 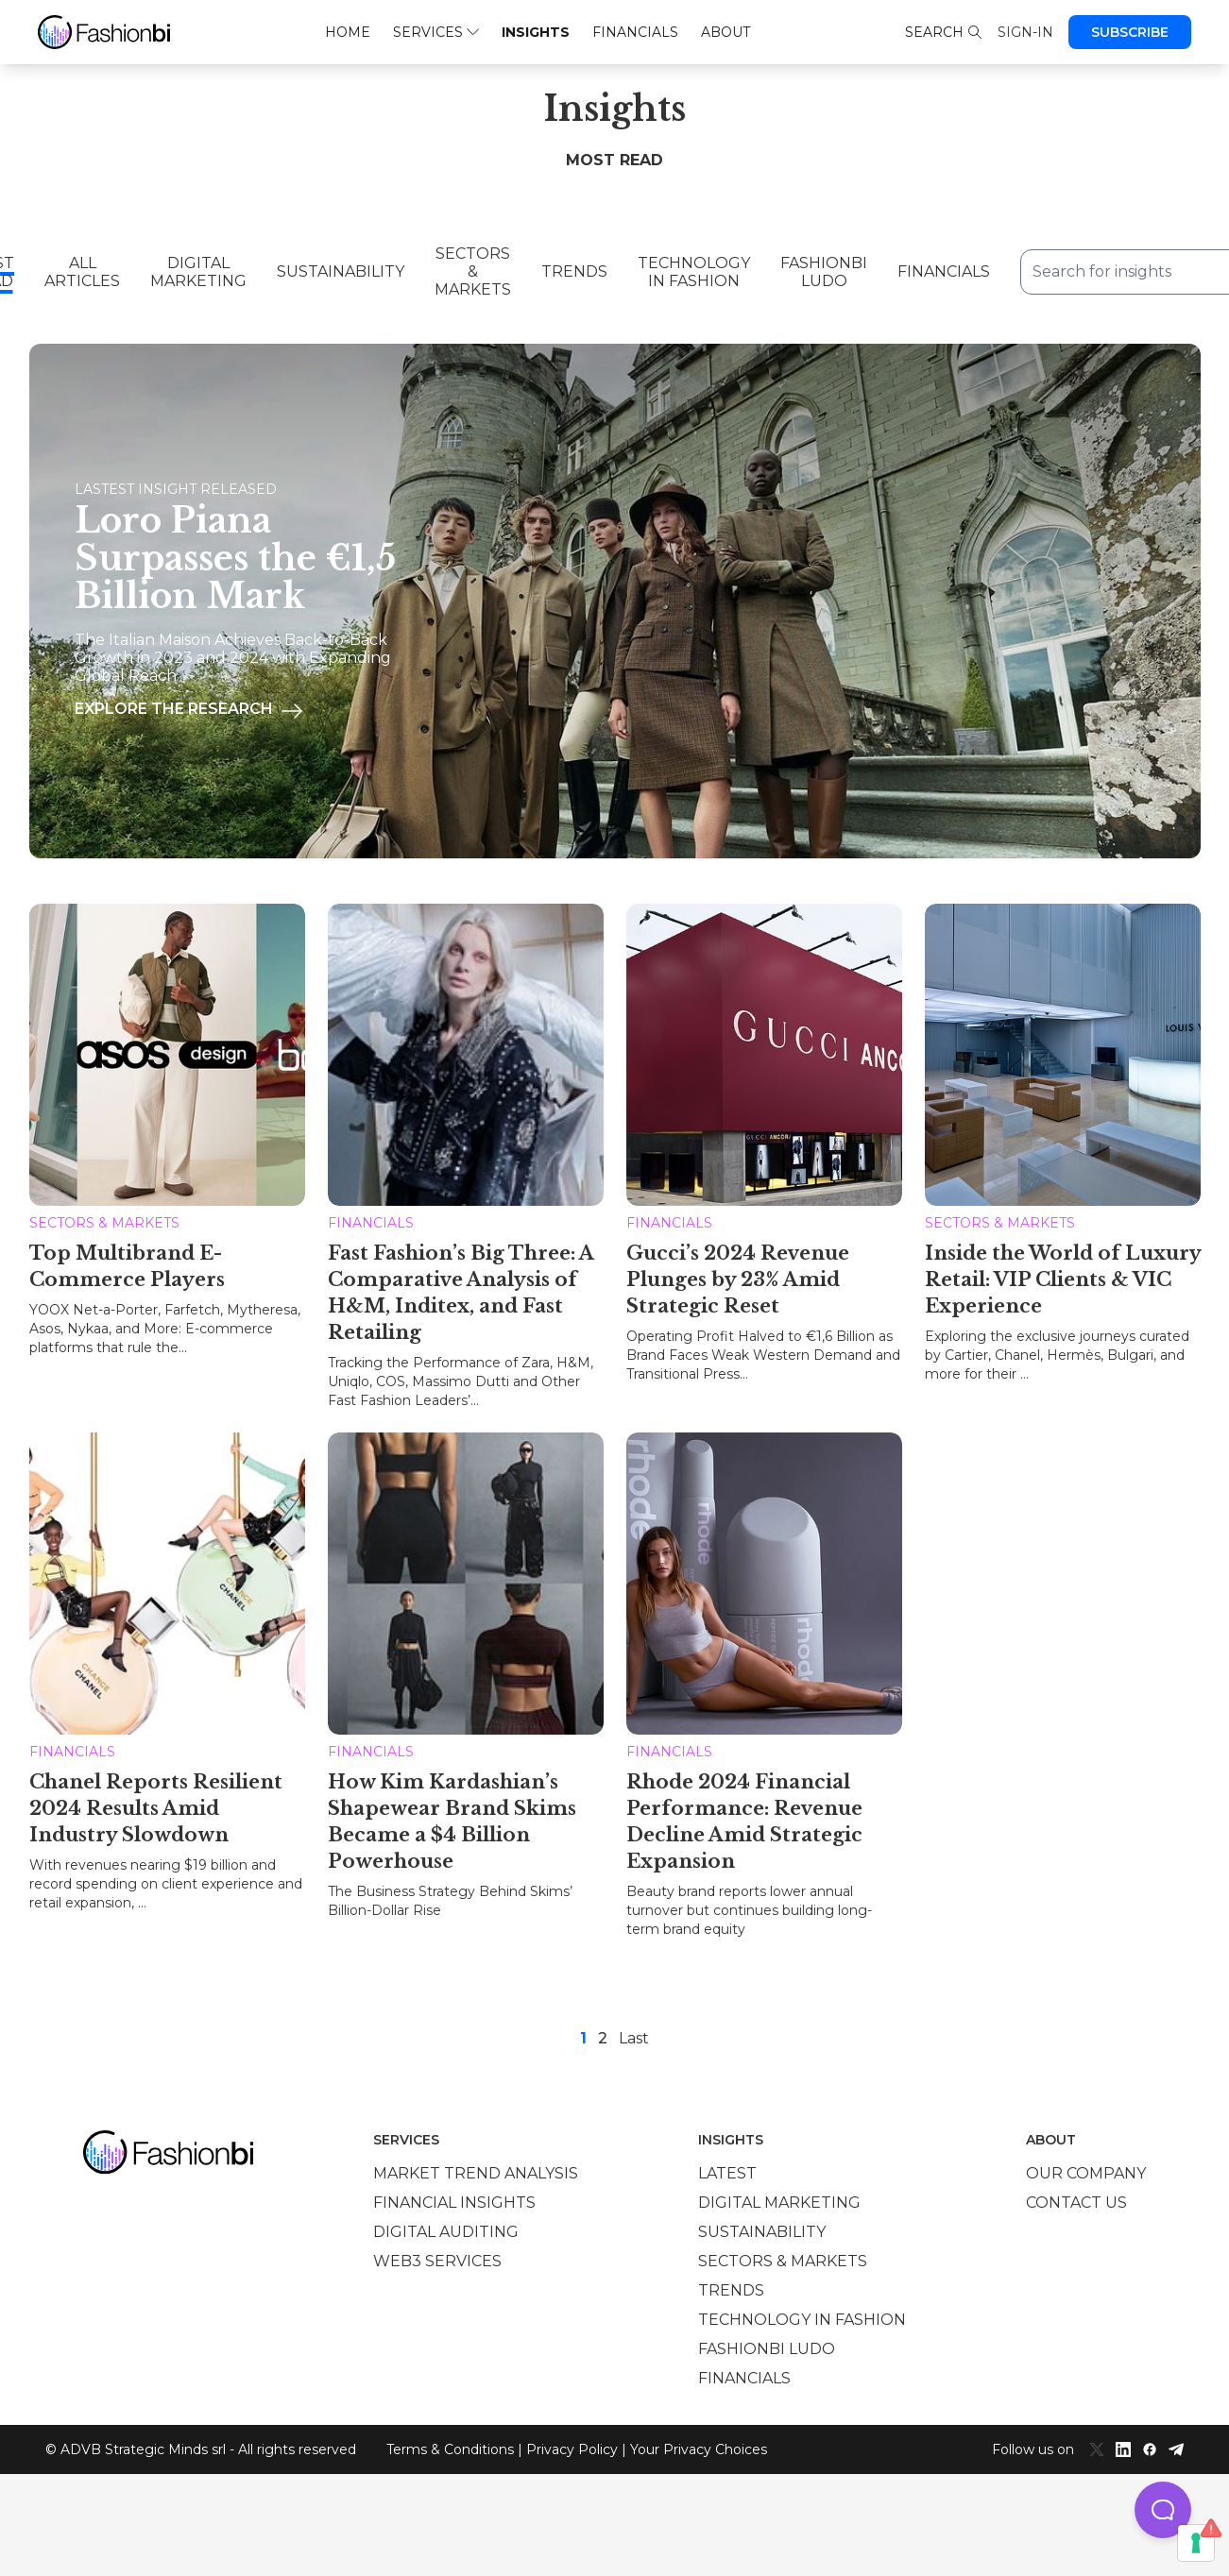 What do you see at coordinates (436, 32) in the screenshot?
I see `Services` at bounding box center [436, 32].